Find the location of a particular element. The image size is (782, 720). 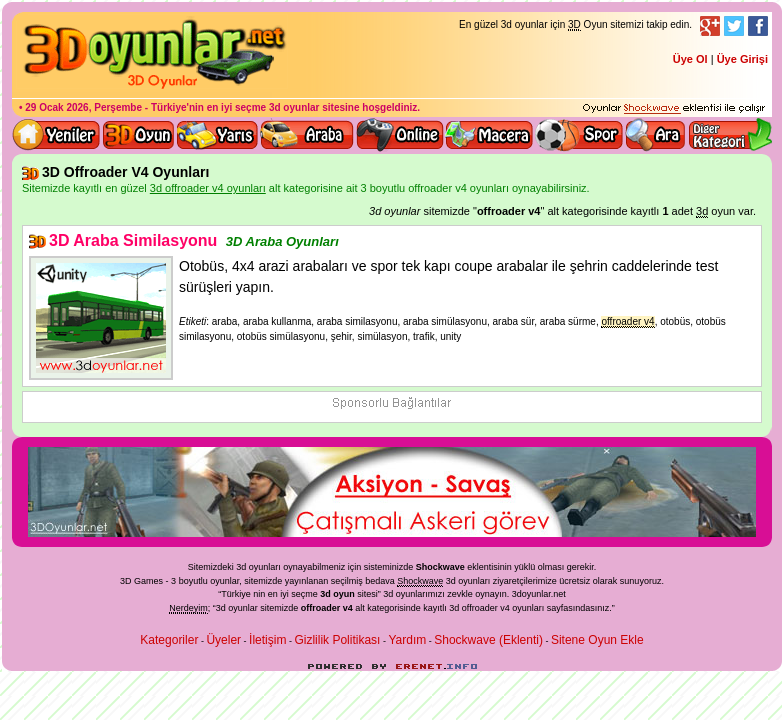

Google+ is located at coordinates (710, 26).